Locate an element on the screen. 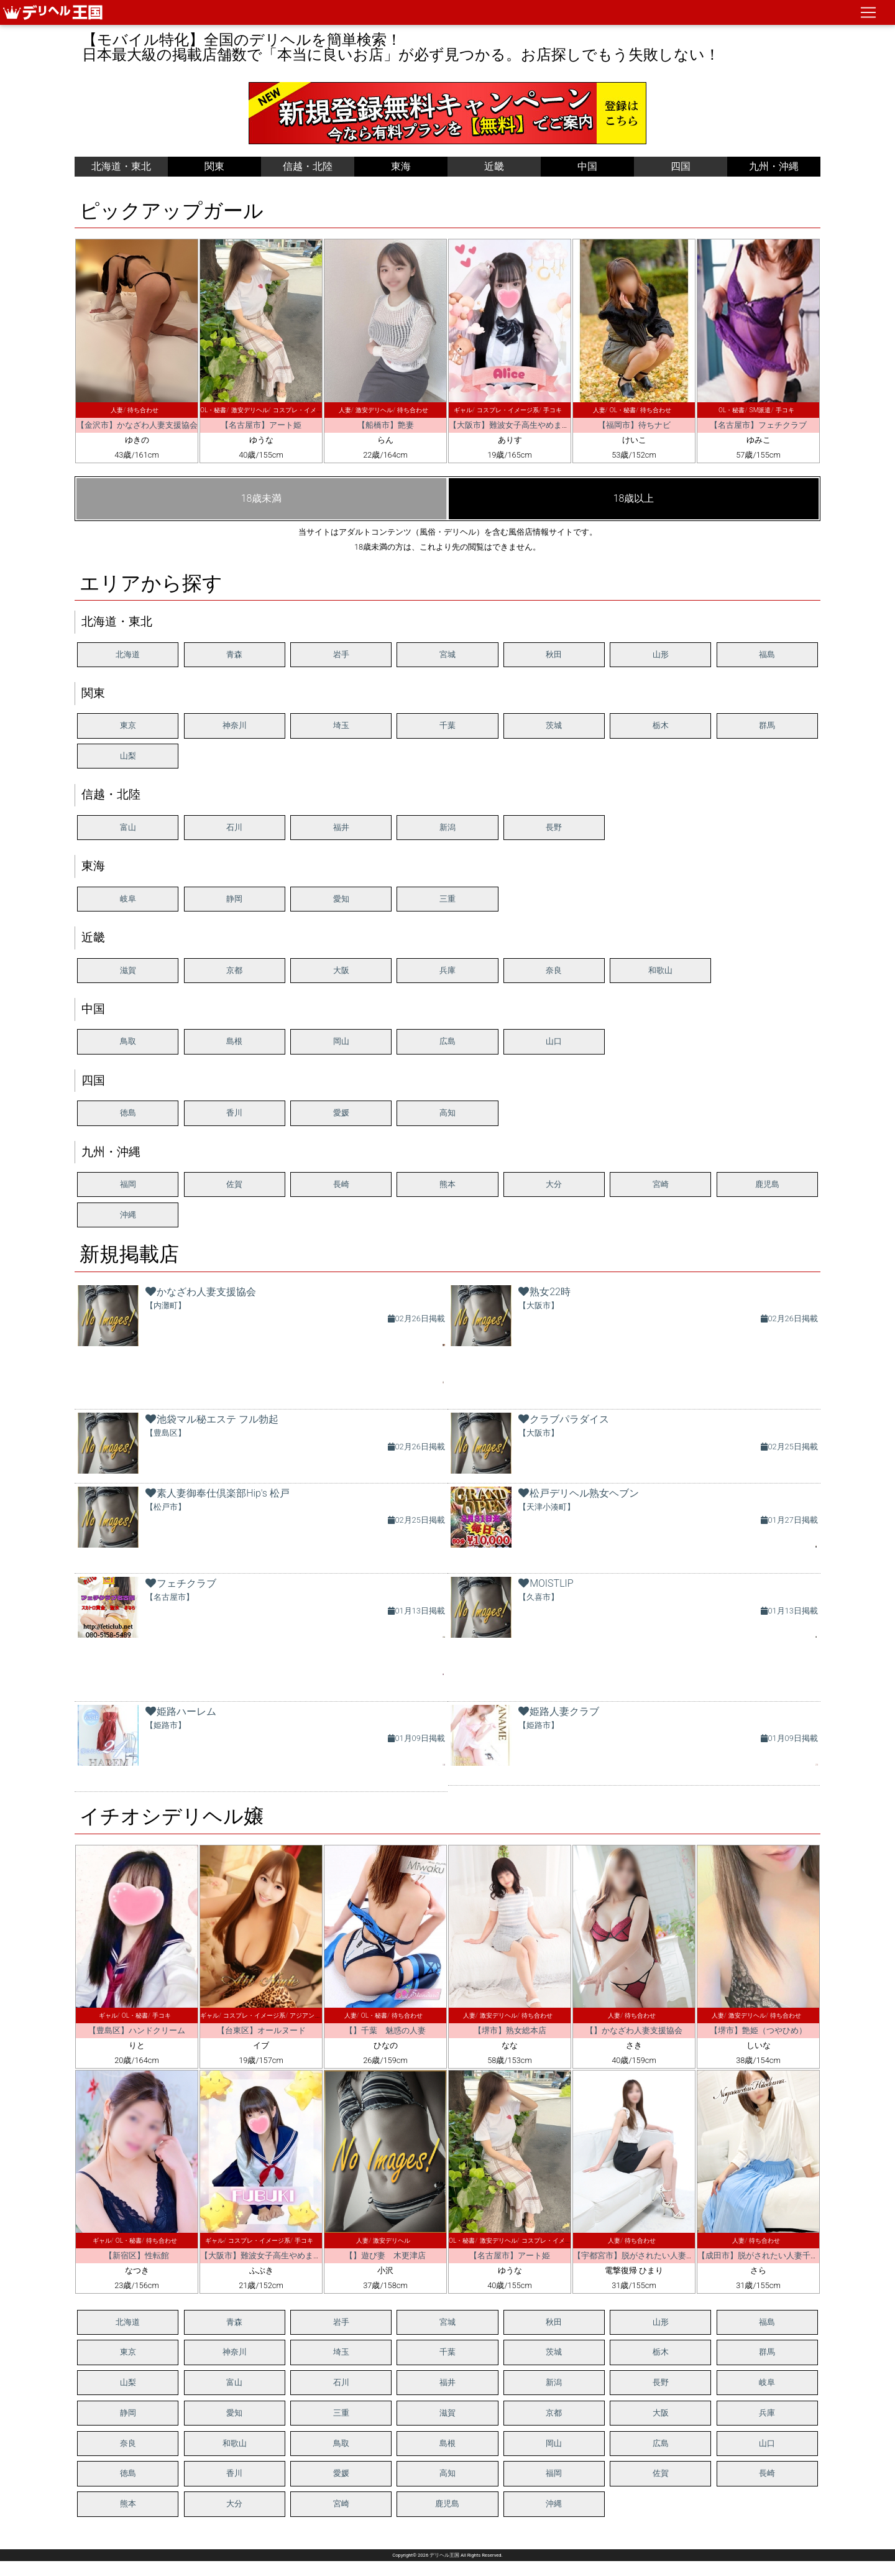 Image resolution: width=895 pixels, height=2576 pixels. 東京 is located at coordinates (128, 725).